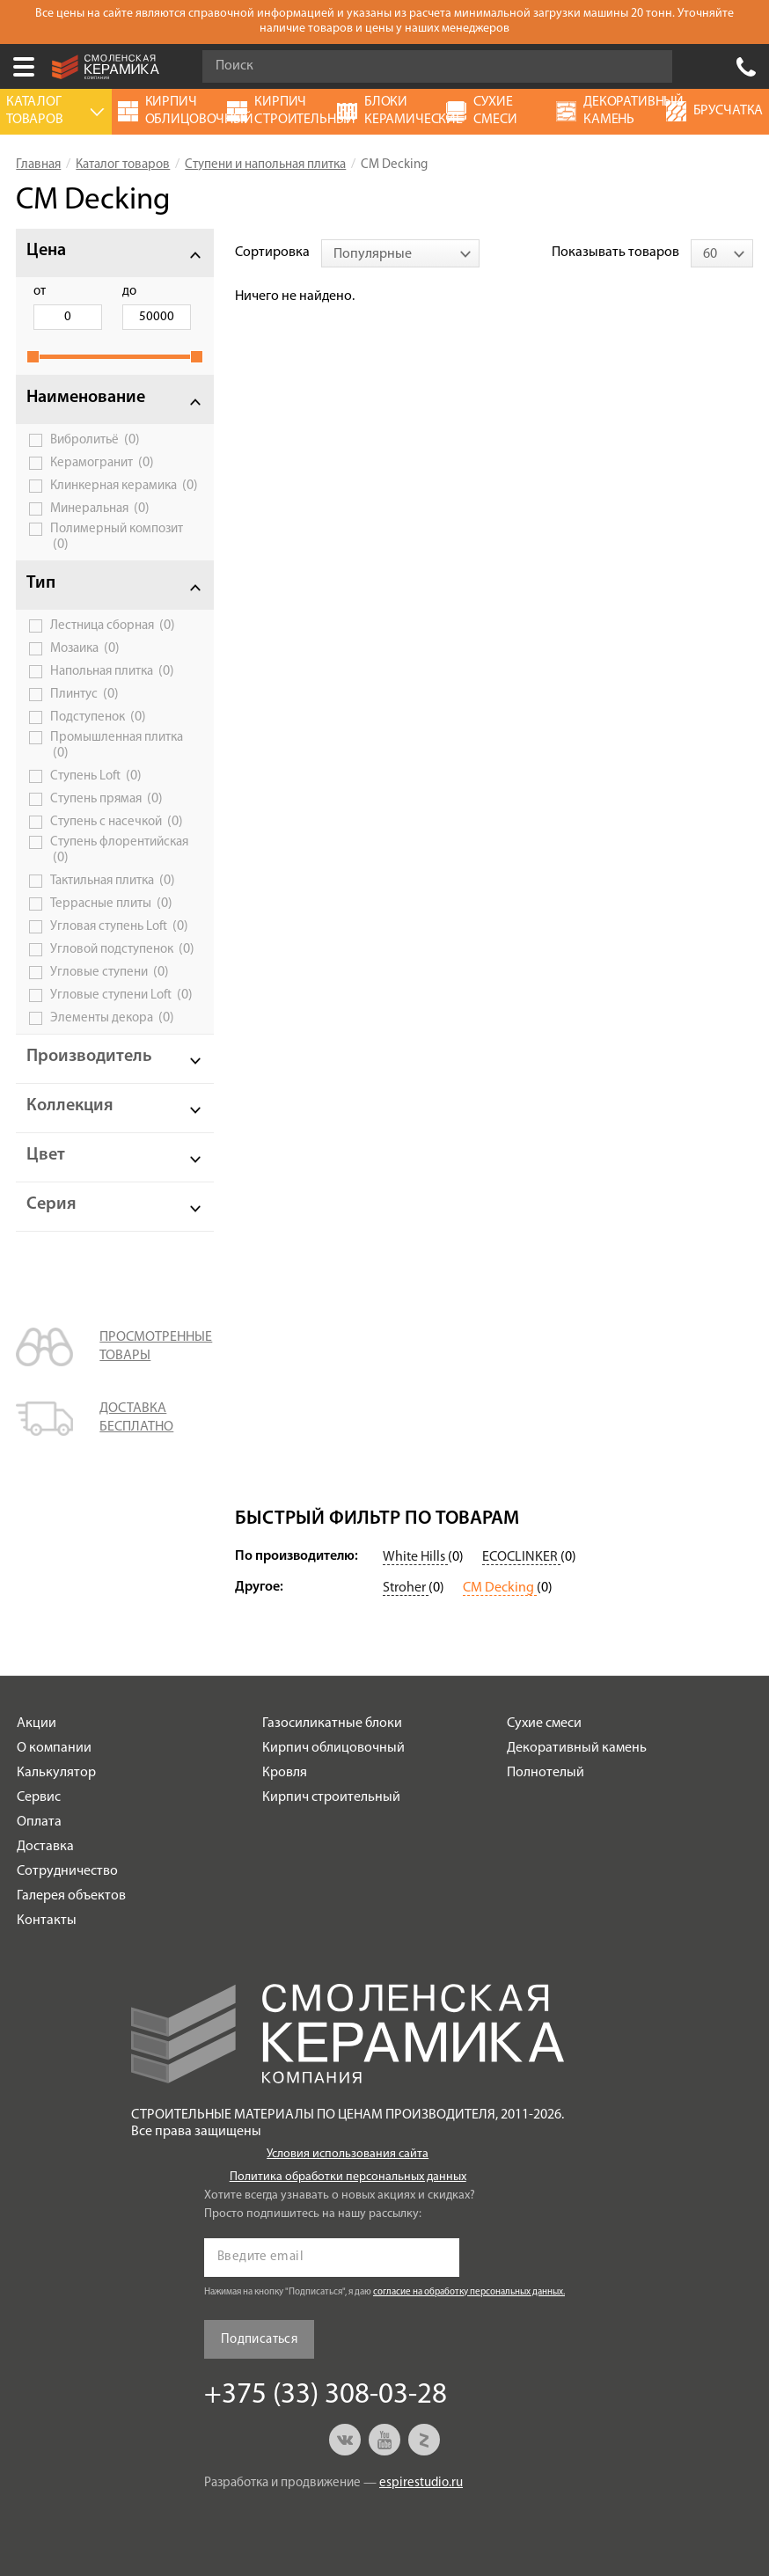 The image size is (769, 2576). Describe the element at coordinates (500, 1588) in the screenshot. I see `CM Decking` at that location.